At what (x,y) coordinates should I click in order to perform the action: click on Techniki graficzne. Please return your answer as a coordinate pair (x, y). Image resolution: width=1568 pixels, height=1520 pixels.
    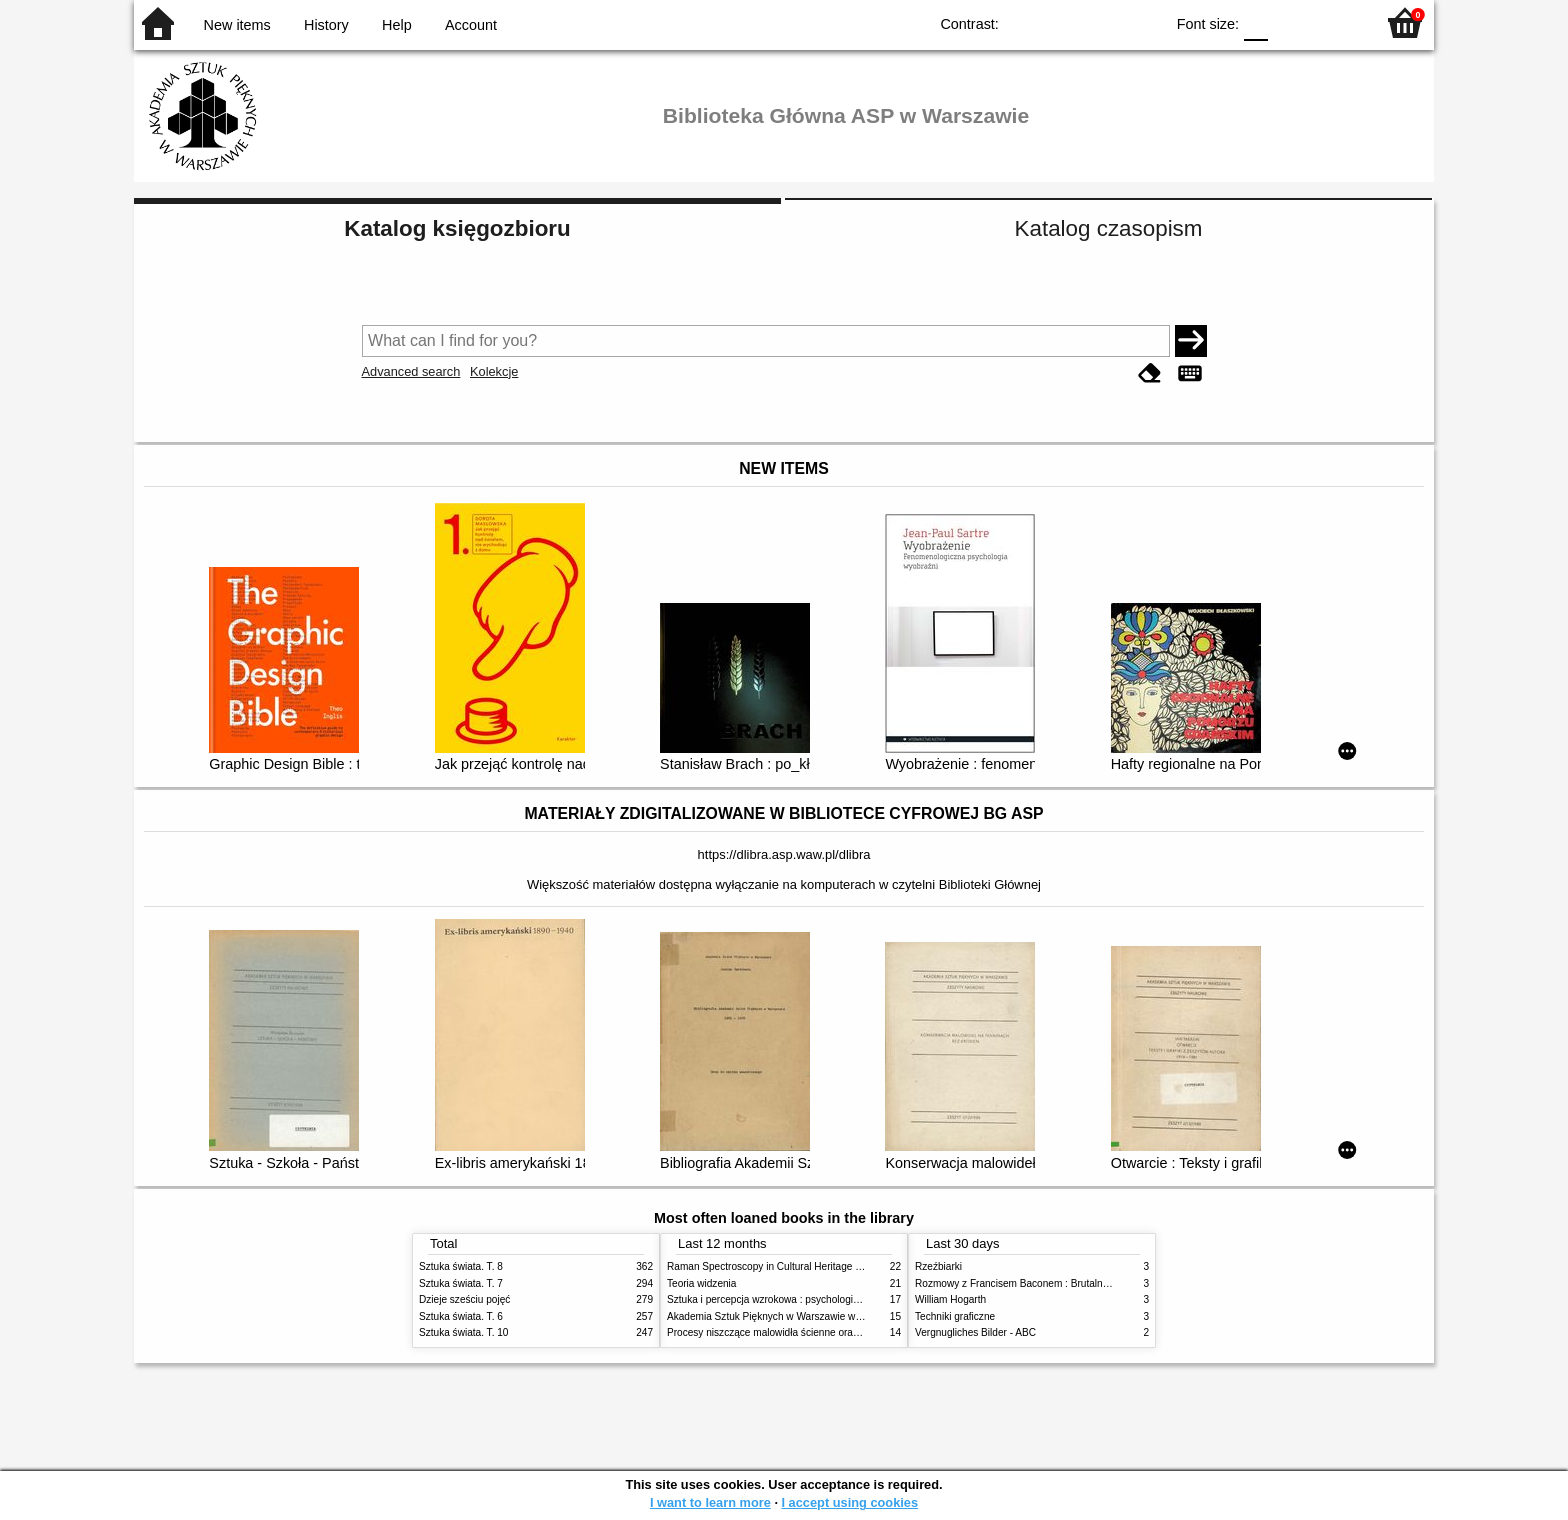
    Looking at the image, I should click on (955, 1316).